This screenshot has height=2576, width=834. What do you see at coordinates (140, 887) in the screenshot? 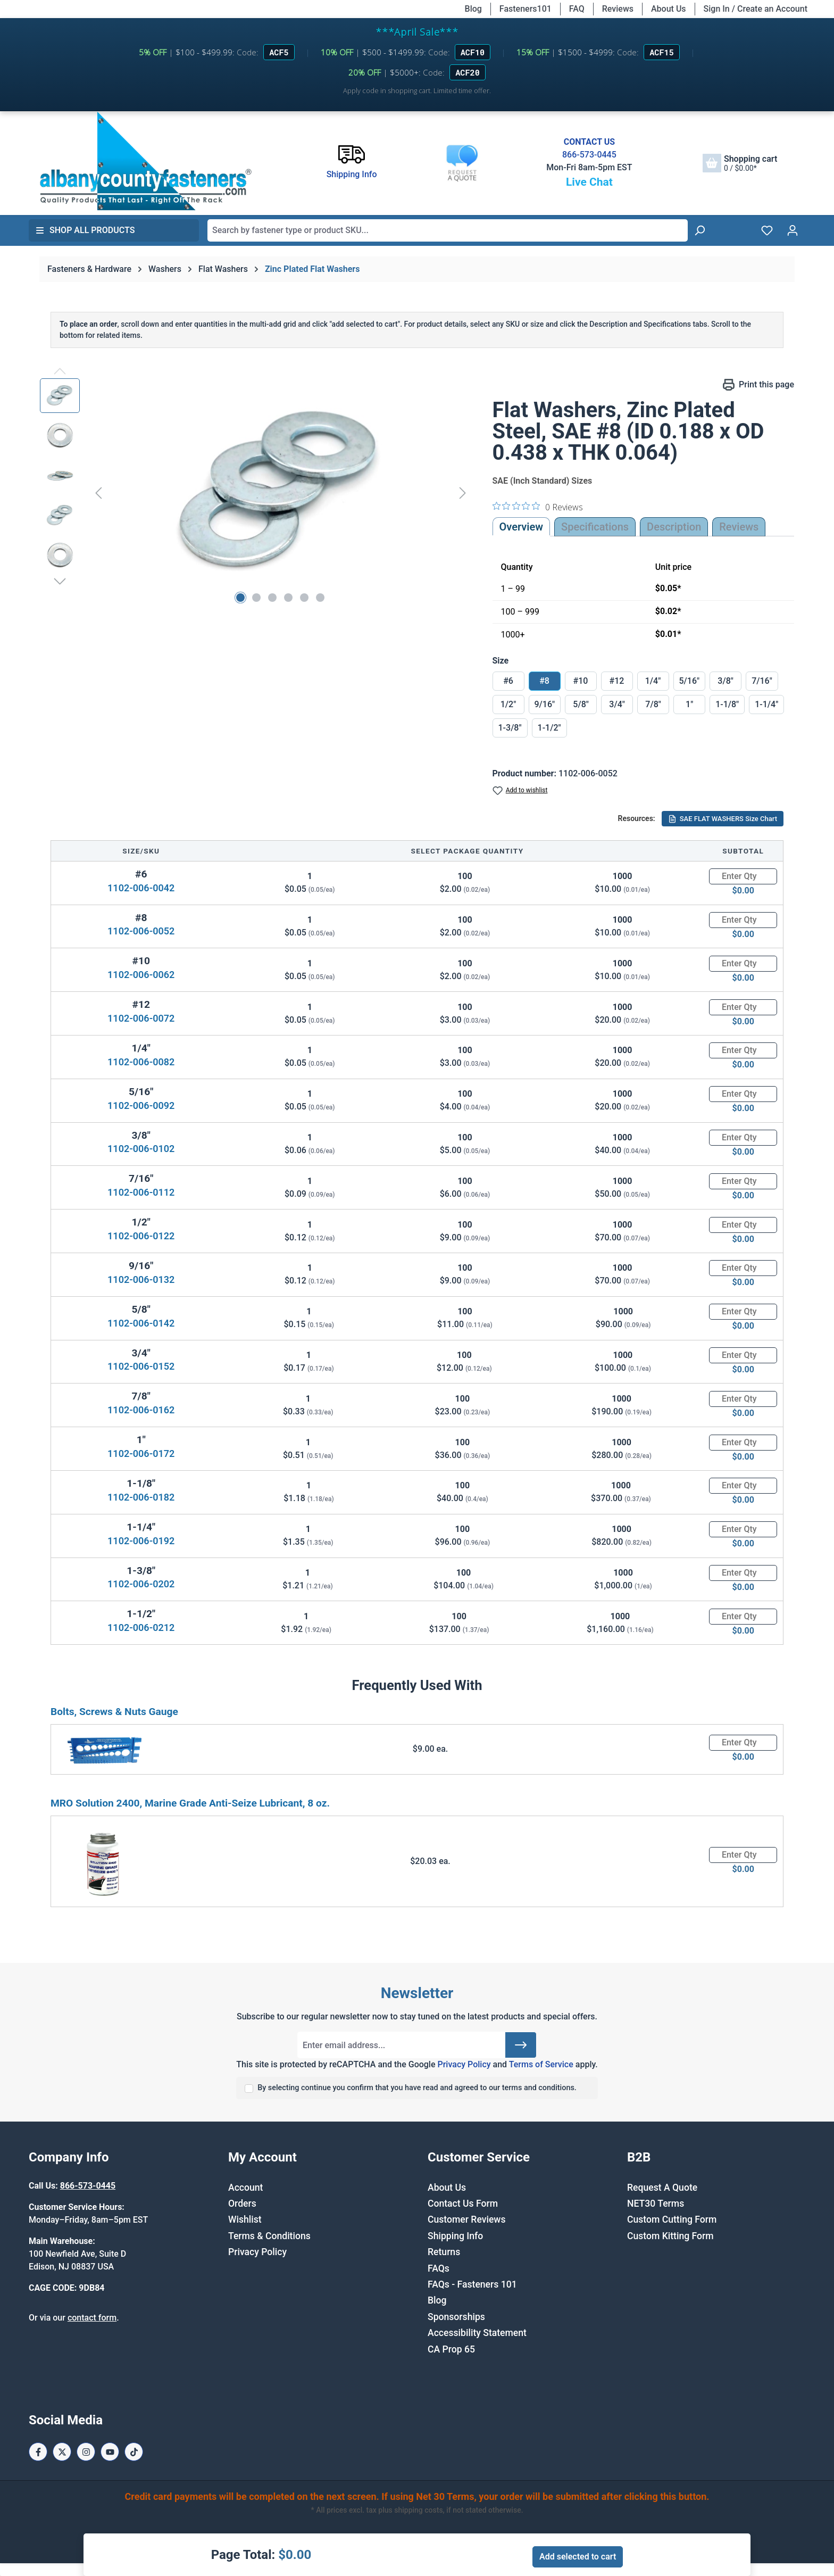
I see `1102-006-0042` at bounding box center [140, 887].